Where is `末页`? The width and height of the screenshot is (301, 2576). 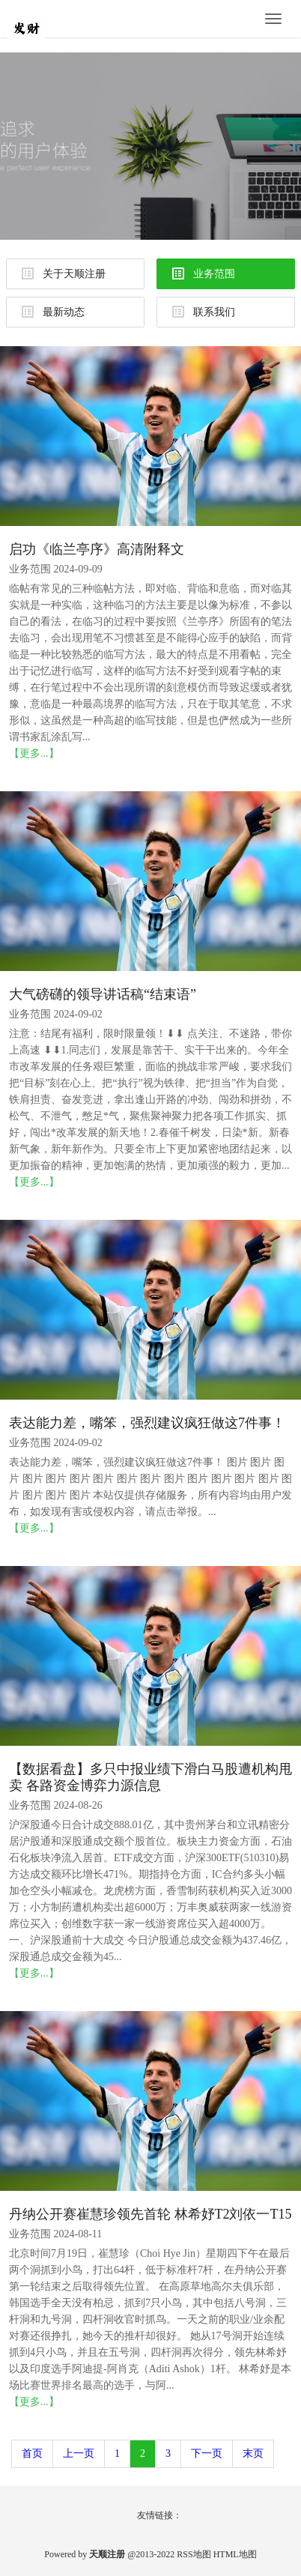 末页 is located at coordinates (253, 2453).